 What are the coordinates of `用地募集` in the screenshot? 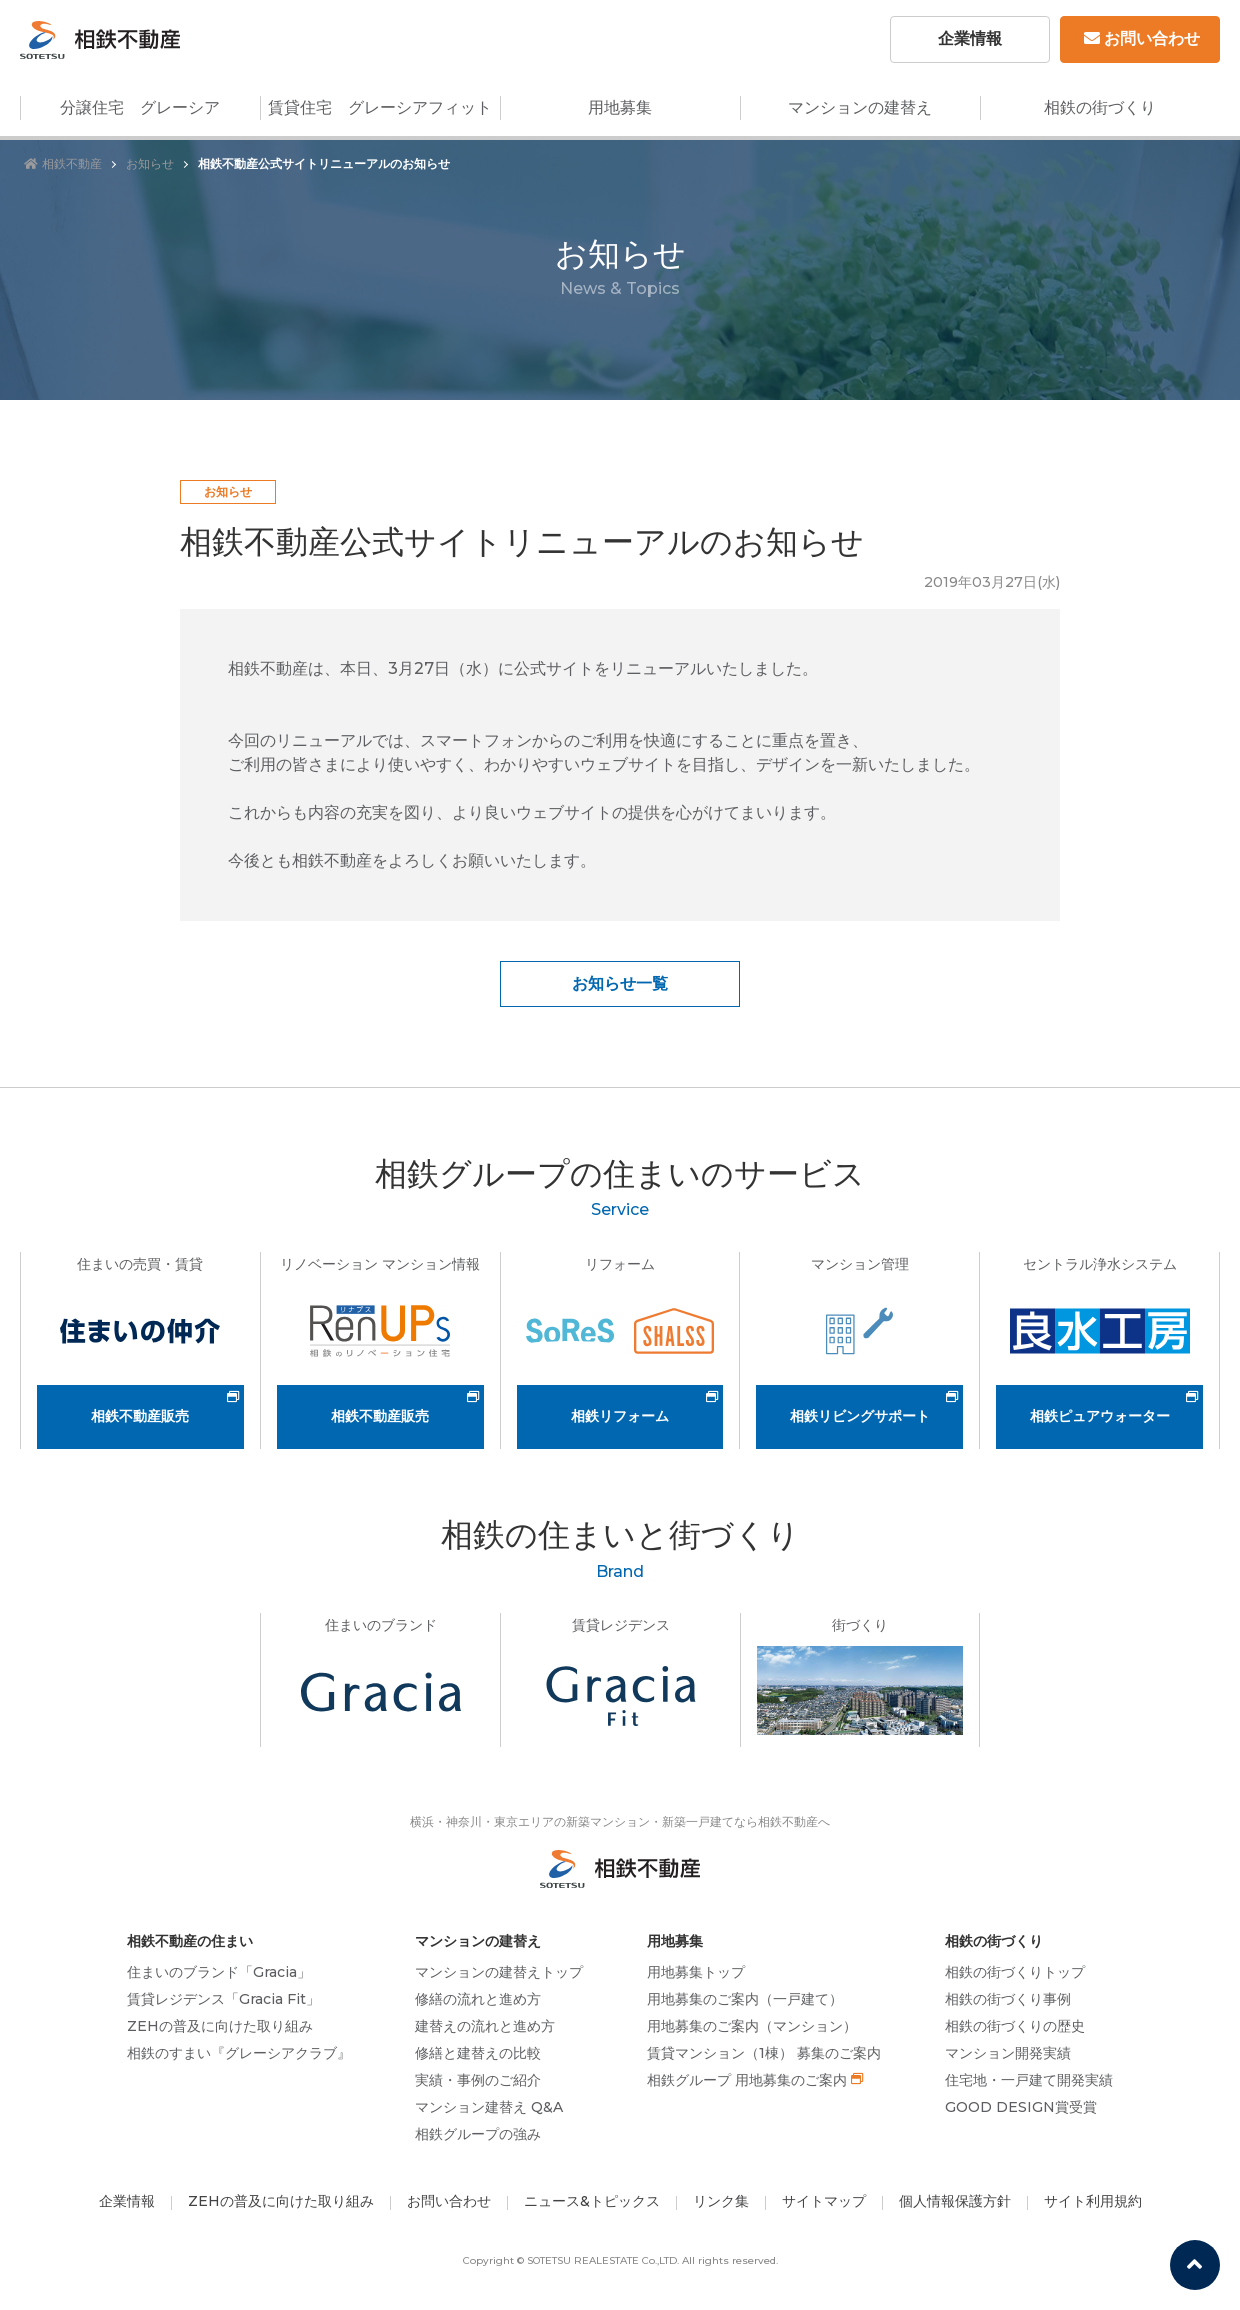 It's located at (620, 107).